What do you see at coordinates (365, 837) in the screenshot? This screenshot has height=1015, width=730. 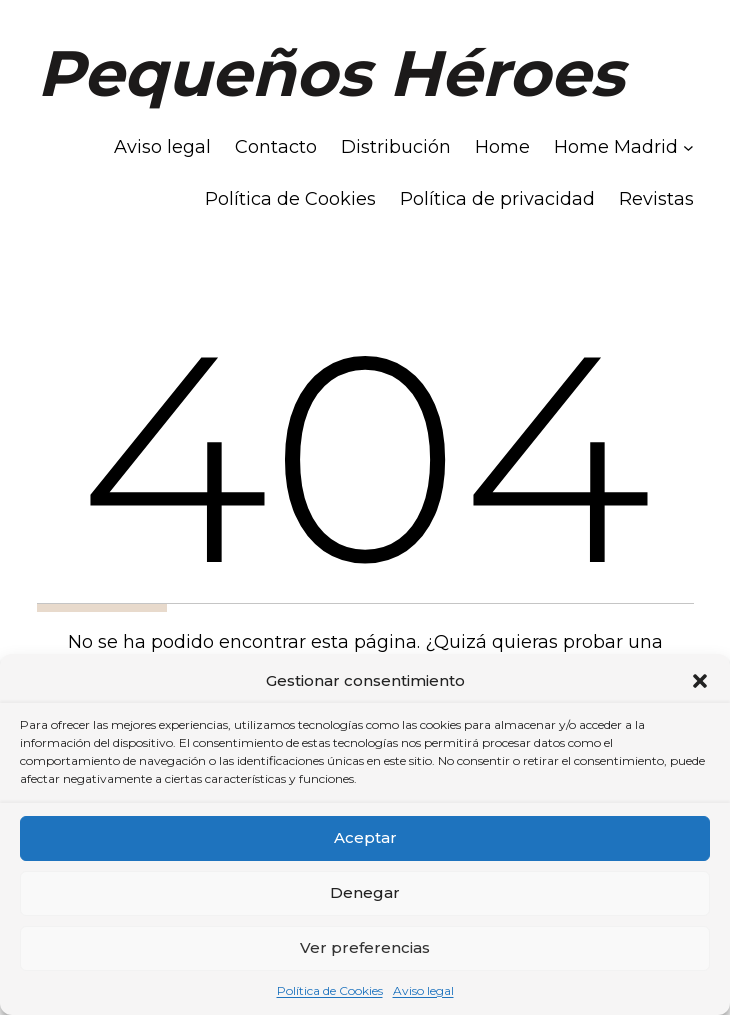 I see `Aceptar` at bounding box center [365, 837].